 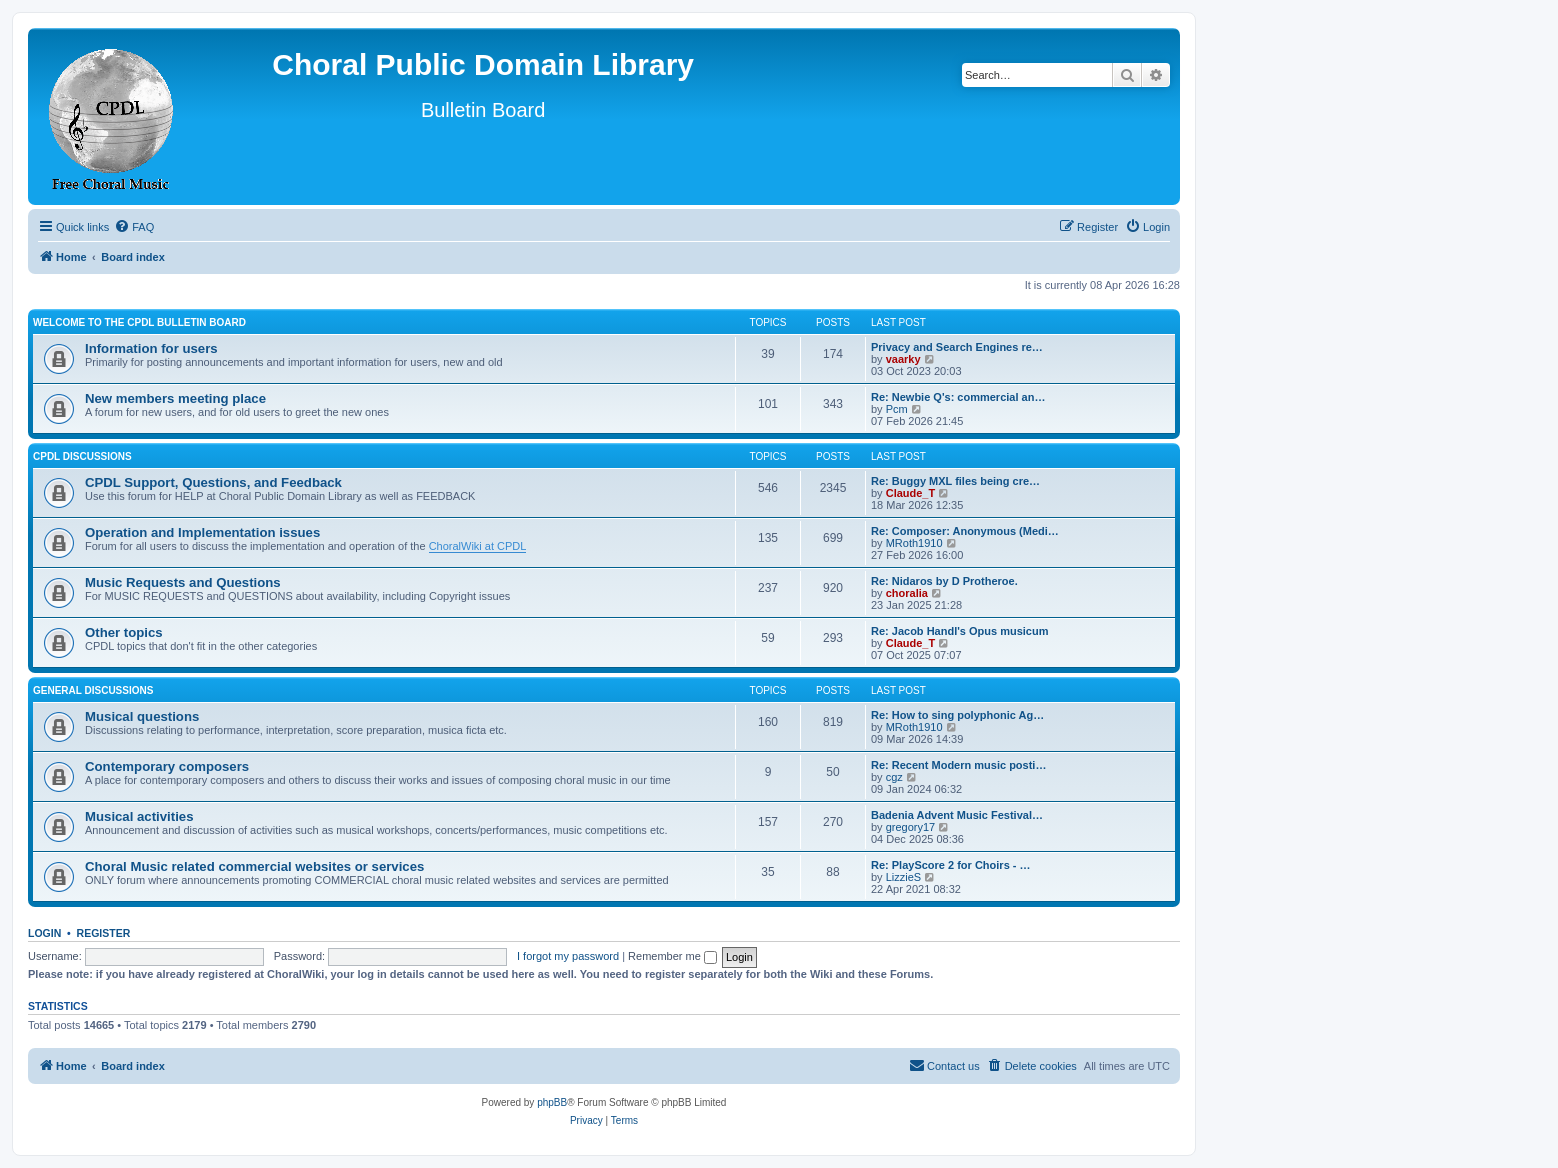 What do you see at coordinates (213, 482) in the screenshot?
I see `CPDL Support, Questions, and Feedback` at bounding box center [213, 482].